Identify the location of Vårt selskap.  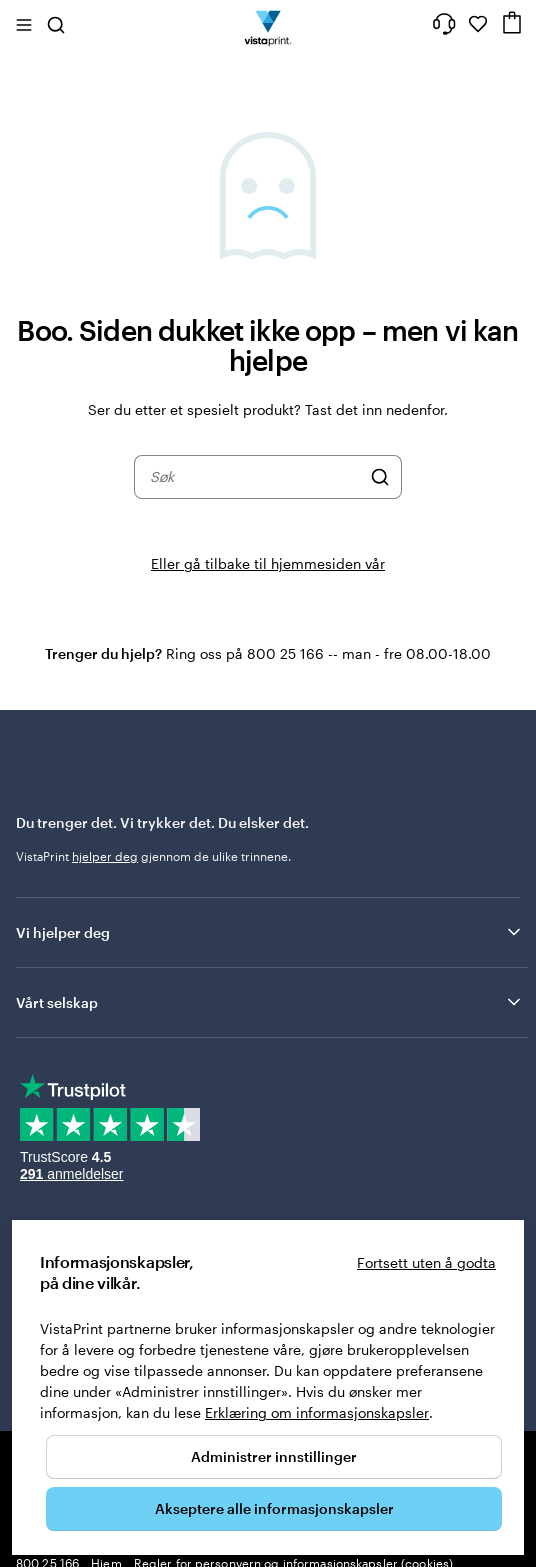
(270, 1002).